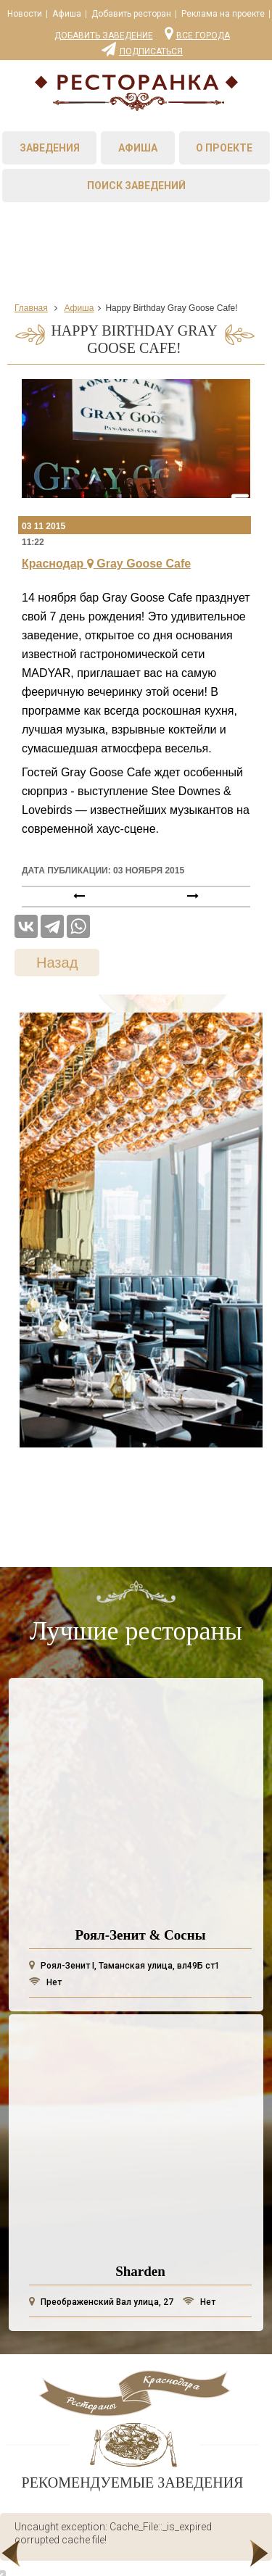  I want to click on Добавить ресторан, so click(131, 14).